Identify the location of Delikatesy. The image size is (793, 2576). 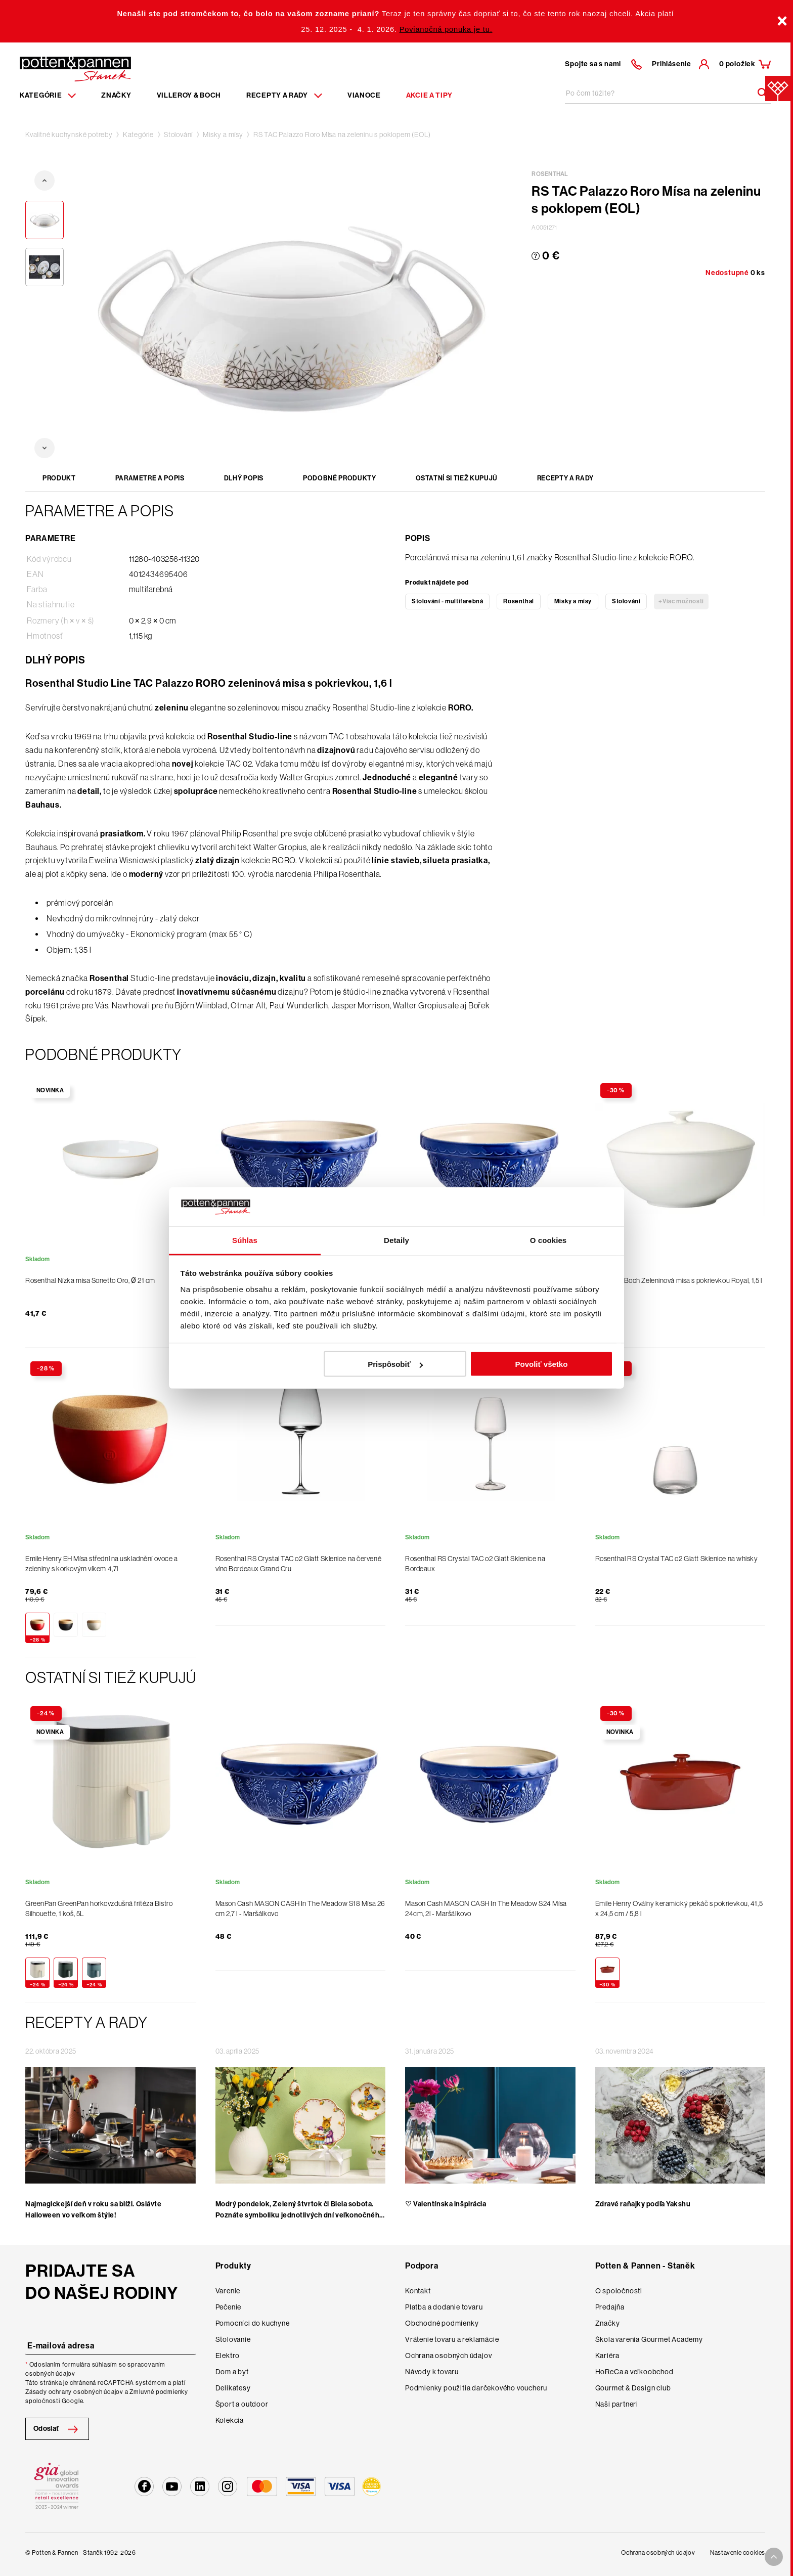
(233, 2388).